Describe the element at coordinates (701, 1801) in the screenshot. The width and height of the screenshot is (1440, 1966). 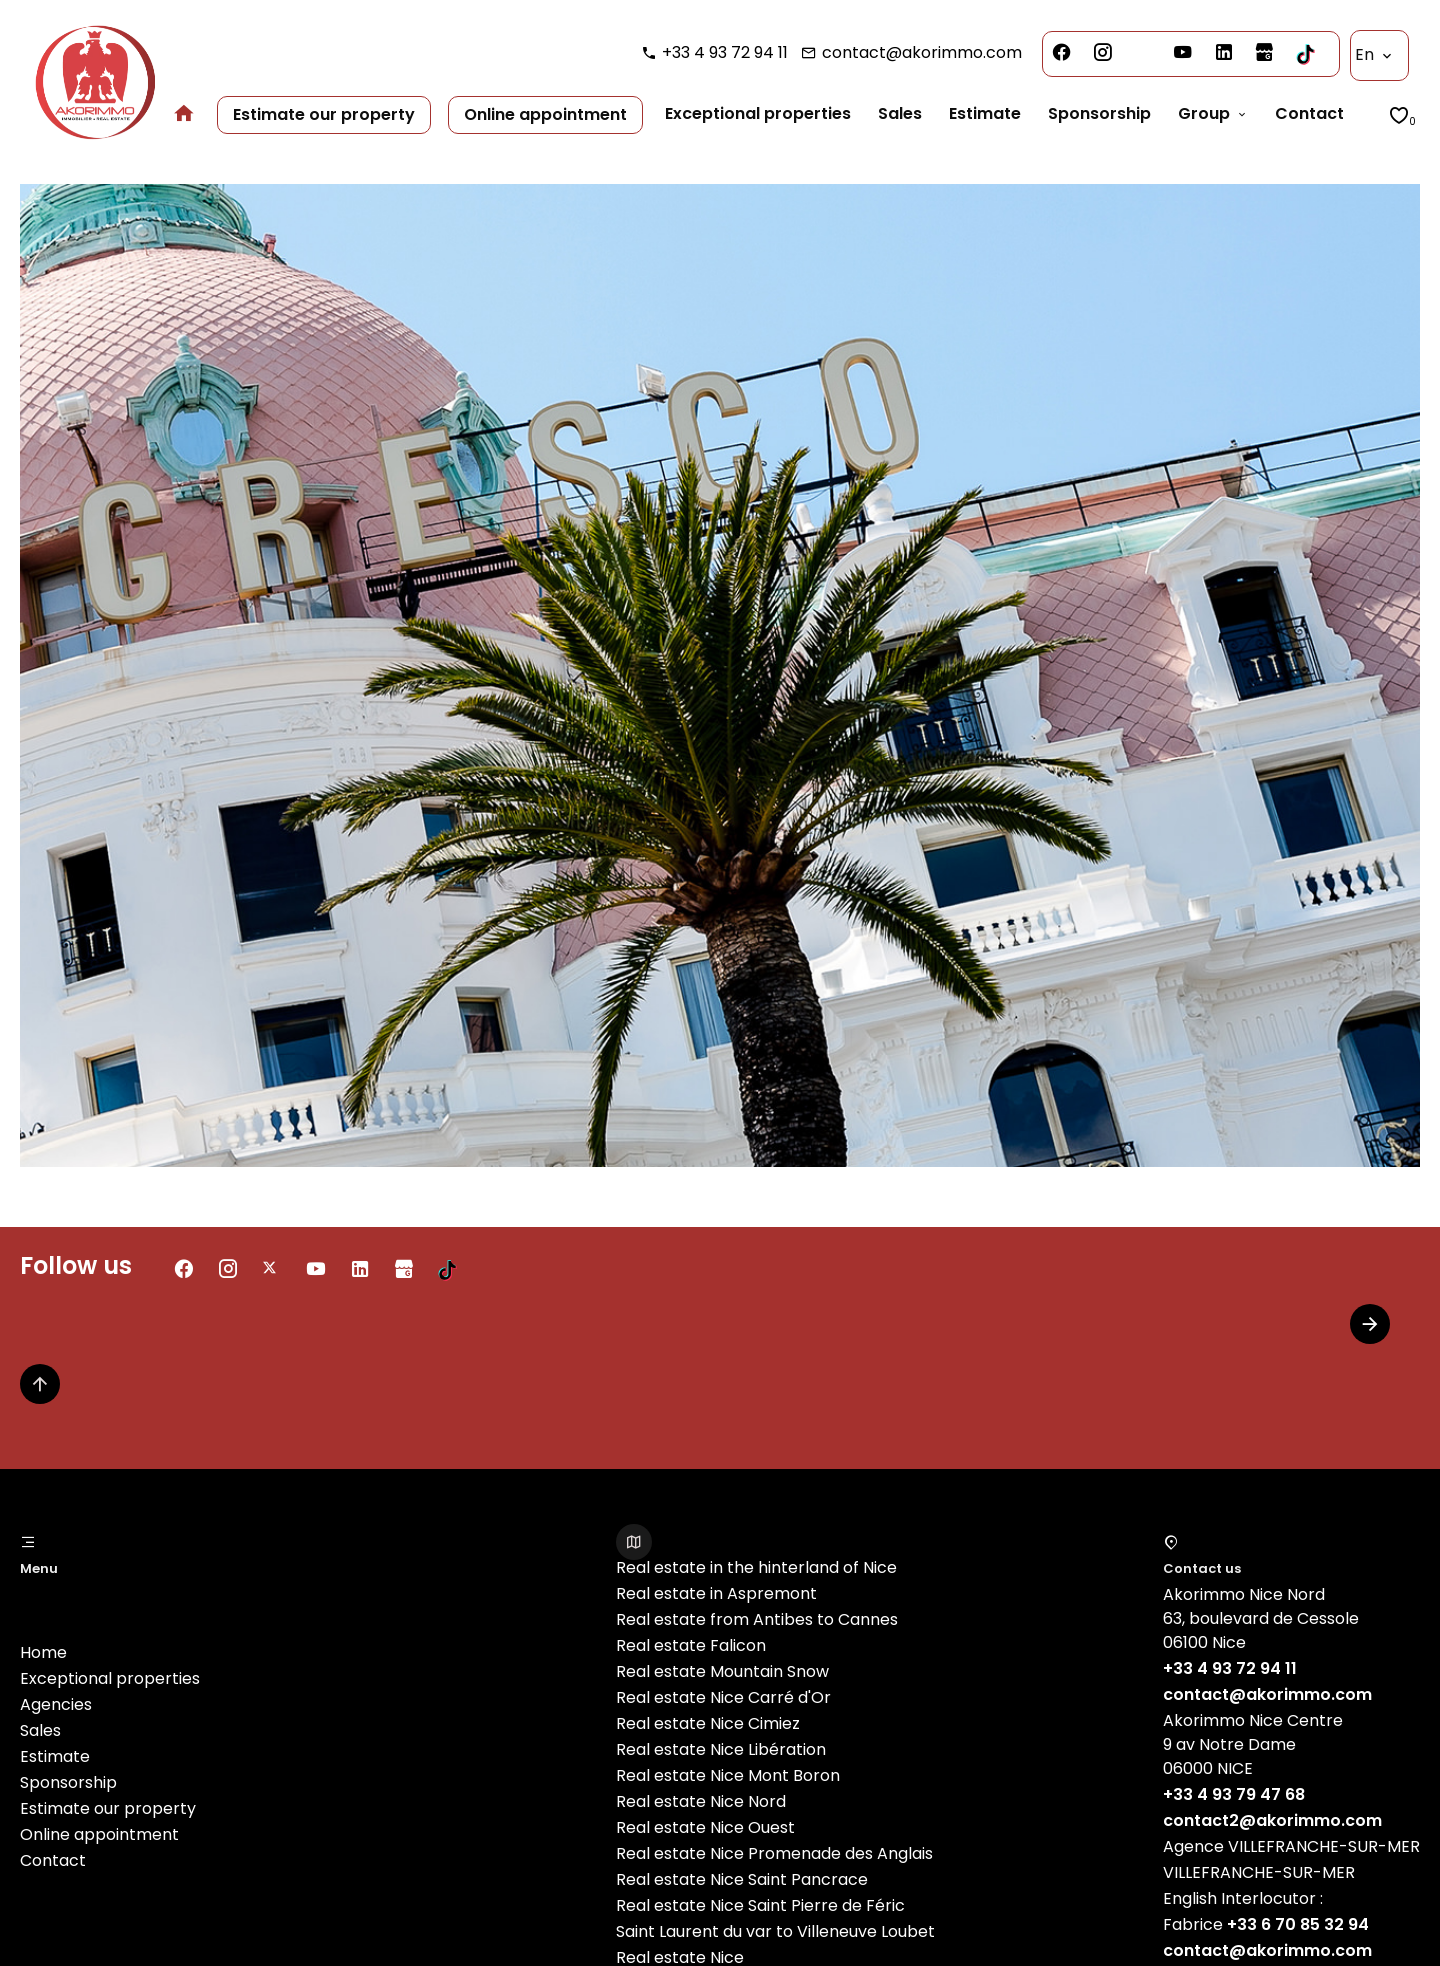
I see `Real estate Nice Nord` at that location.